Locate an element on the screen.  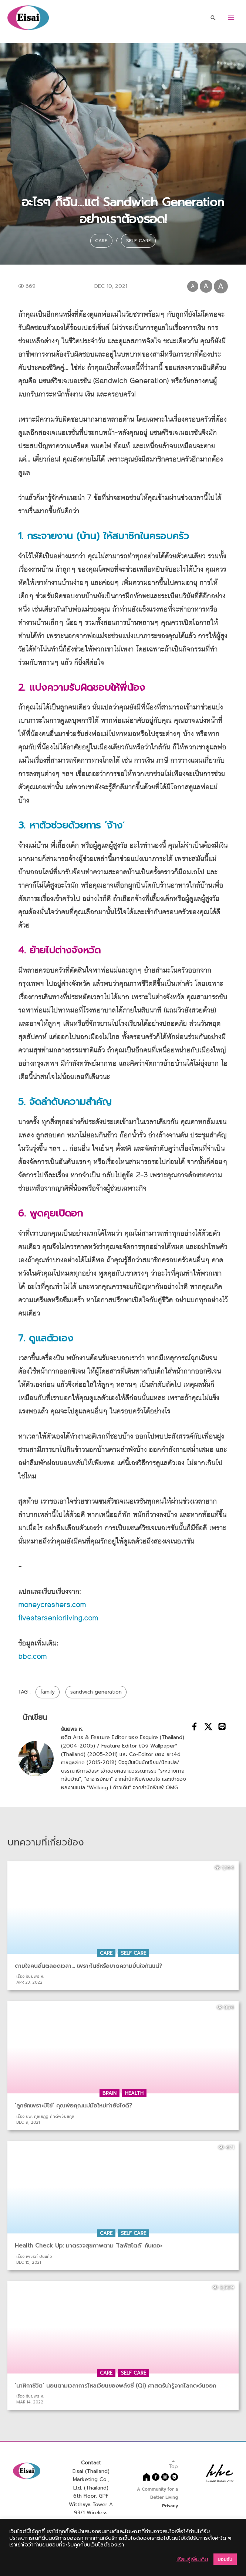
ยอมรับ [button] is located at coordinates (225, 2559).